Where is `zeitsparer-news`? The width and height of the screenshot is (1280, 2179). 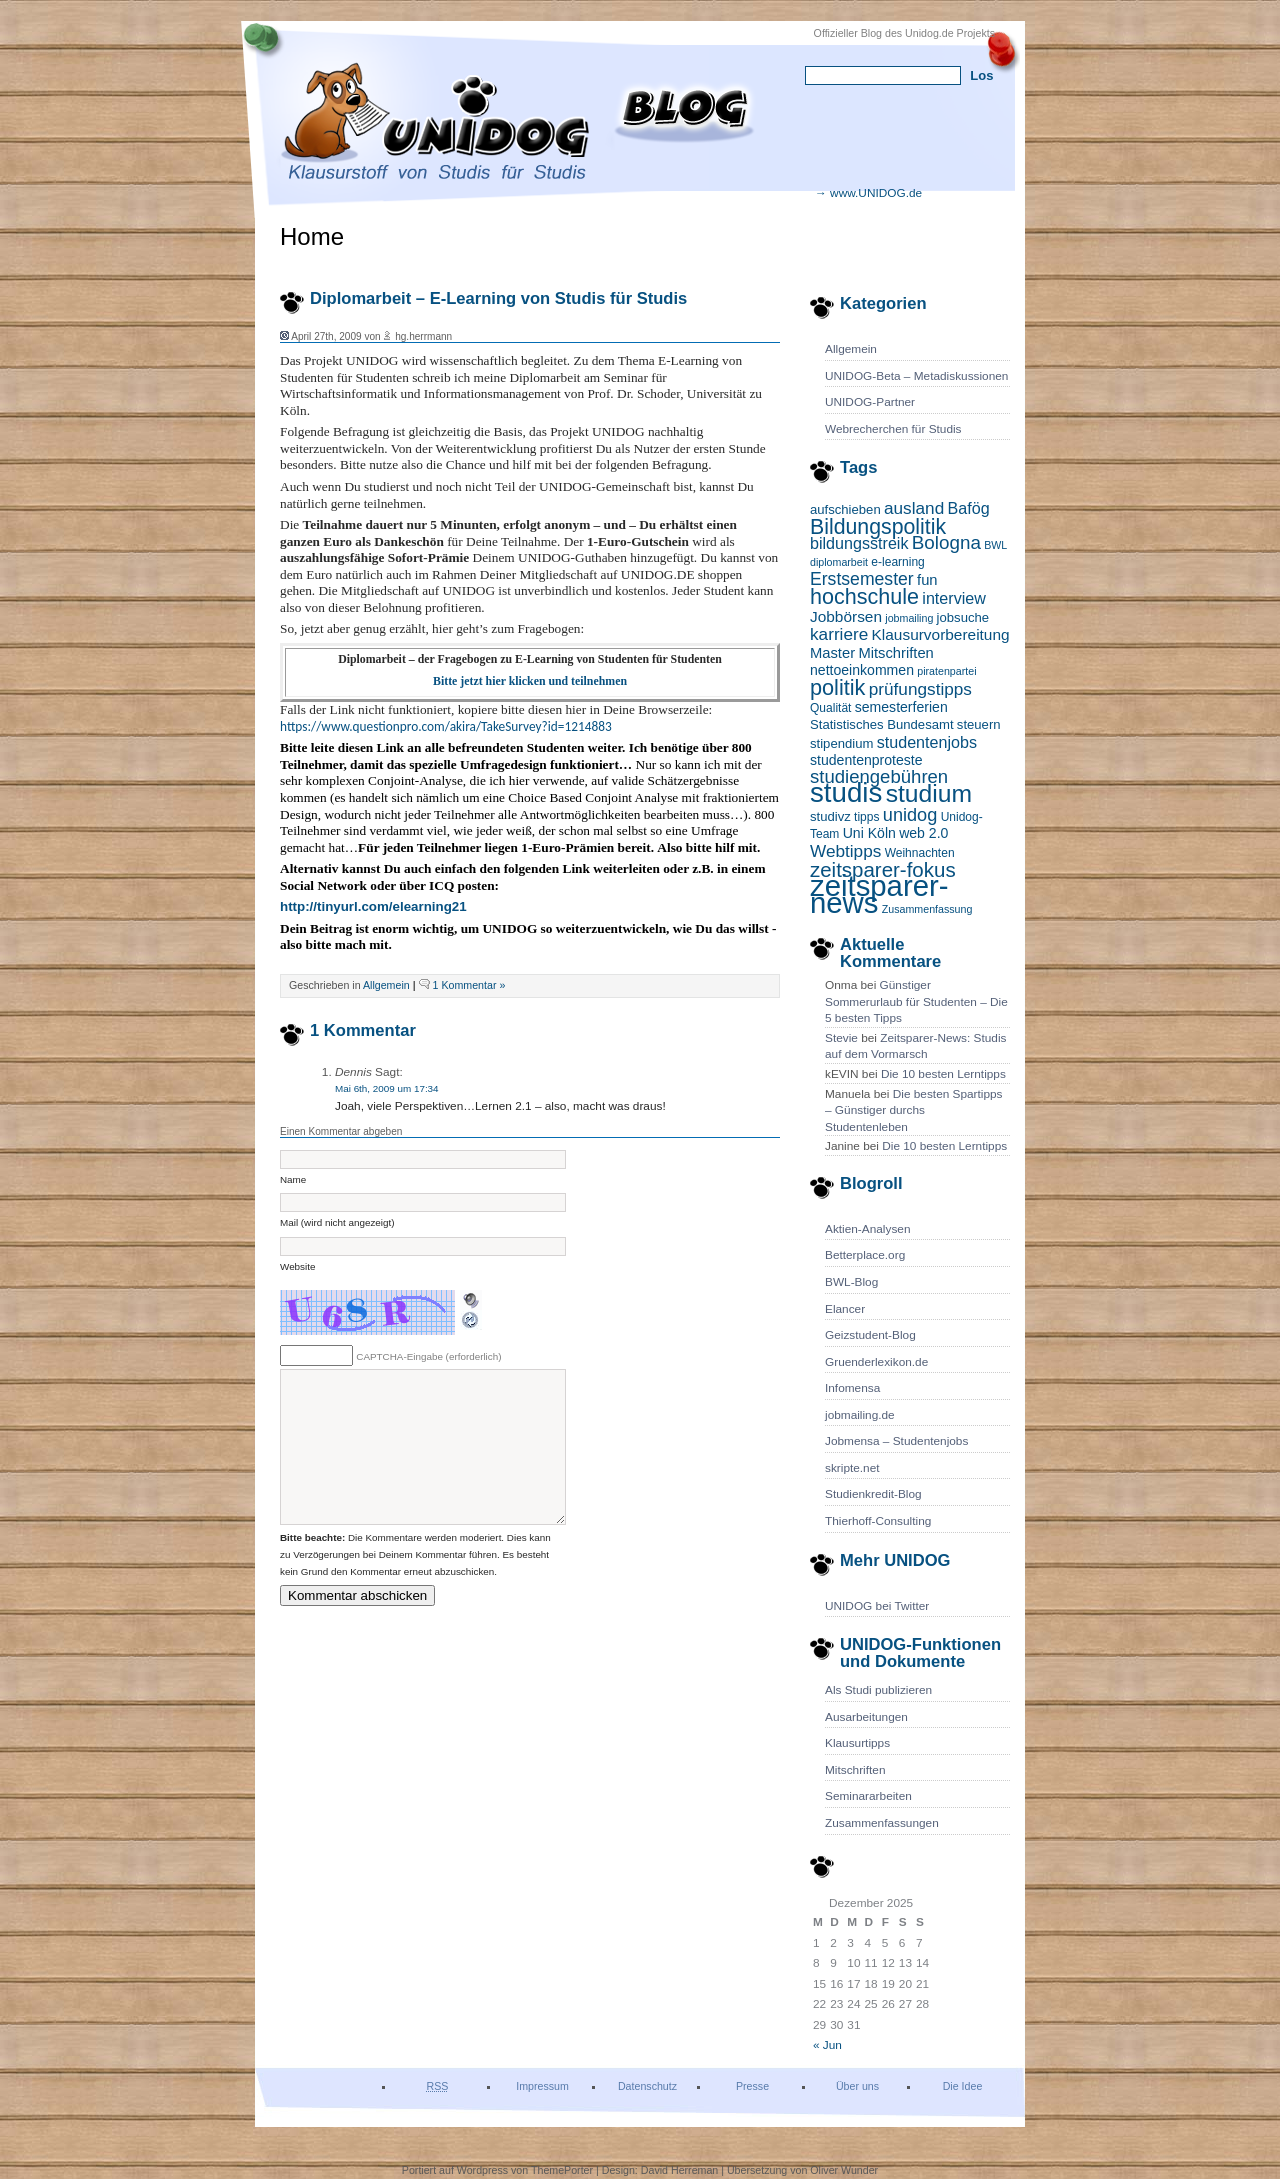
zeitsparer-news is located at coordinates (879, 894).